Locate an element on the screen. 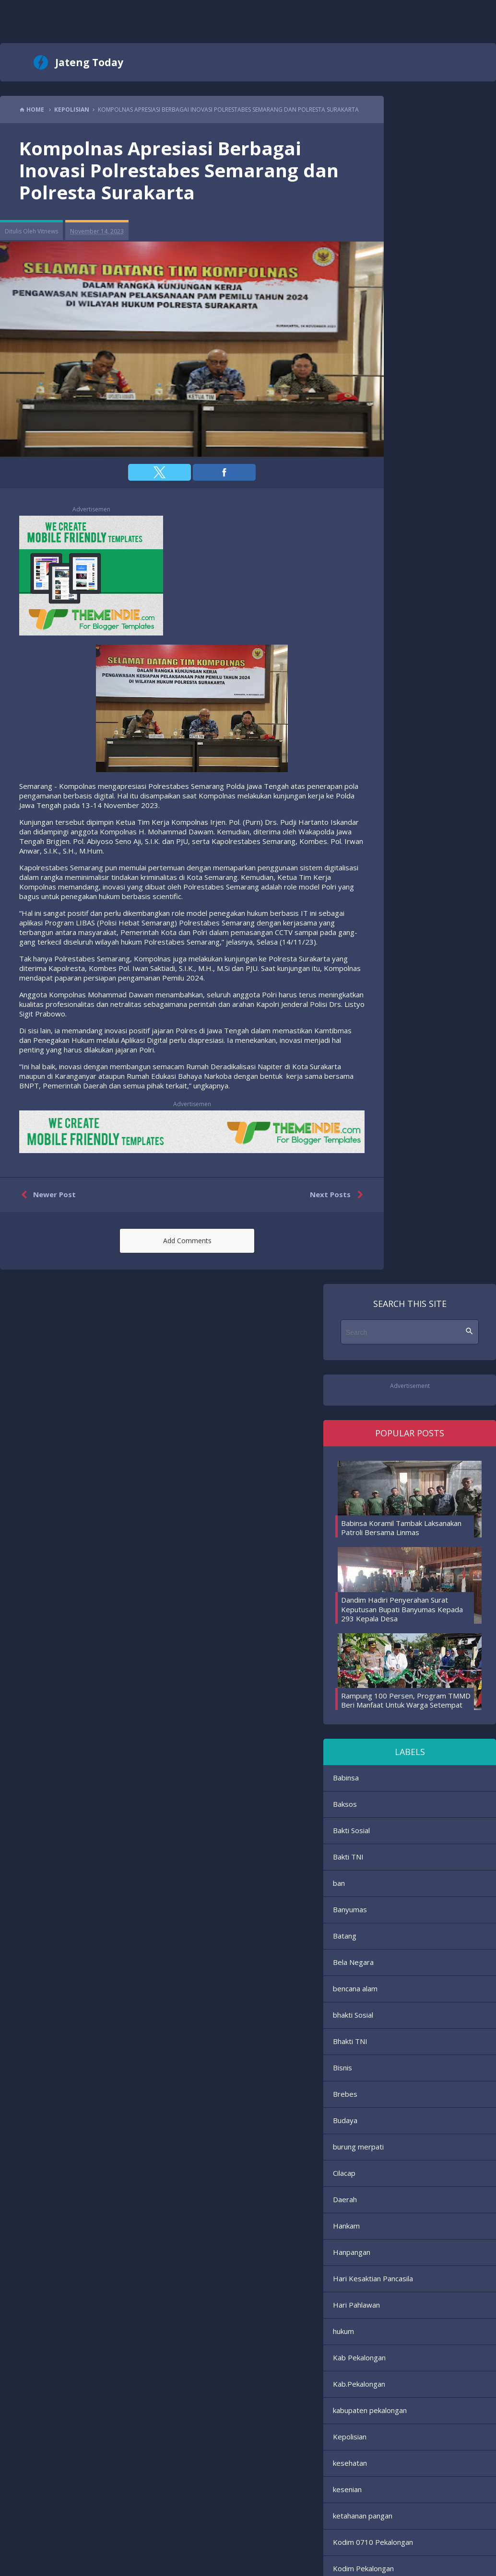  Dandim Hadiri Penyerahan Surat Keputusan Bupati Banyumas Kepada 293 Kepala Desa is located at coordinates (402, 1609).